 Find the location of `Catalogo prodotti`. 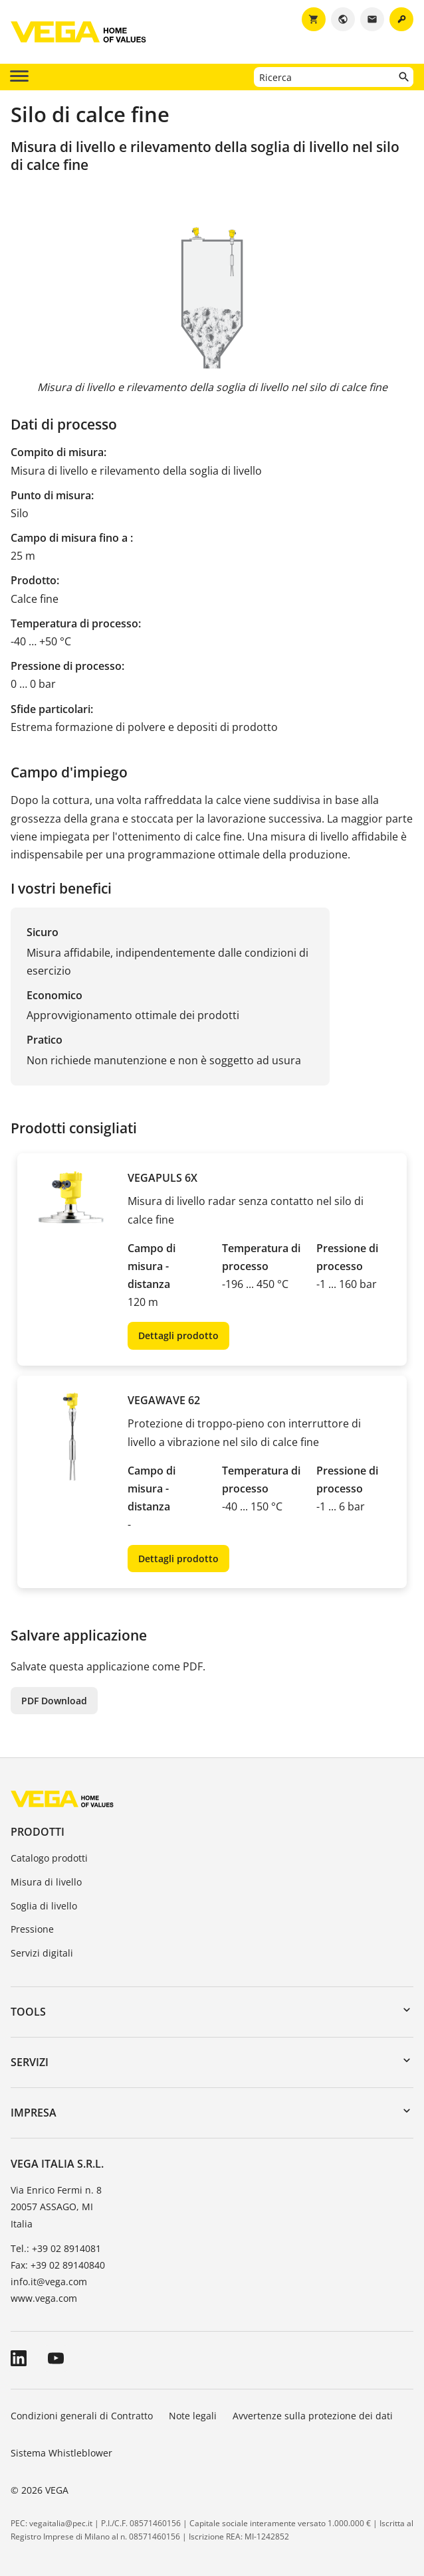

Catalogo prodotti is located at coordinates (49, 1858).